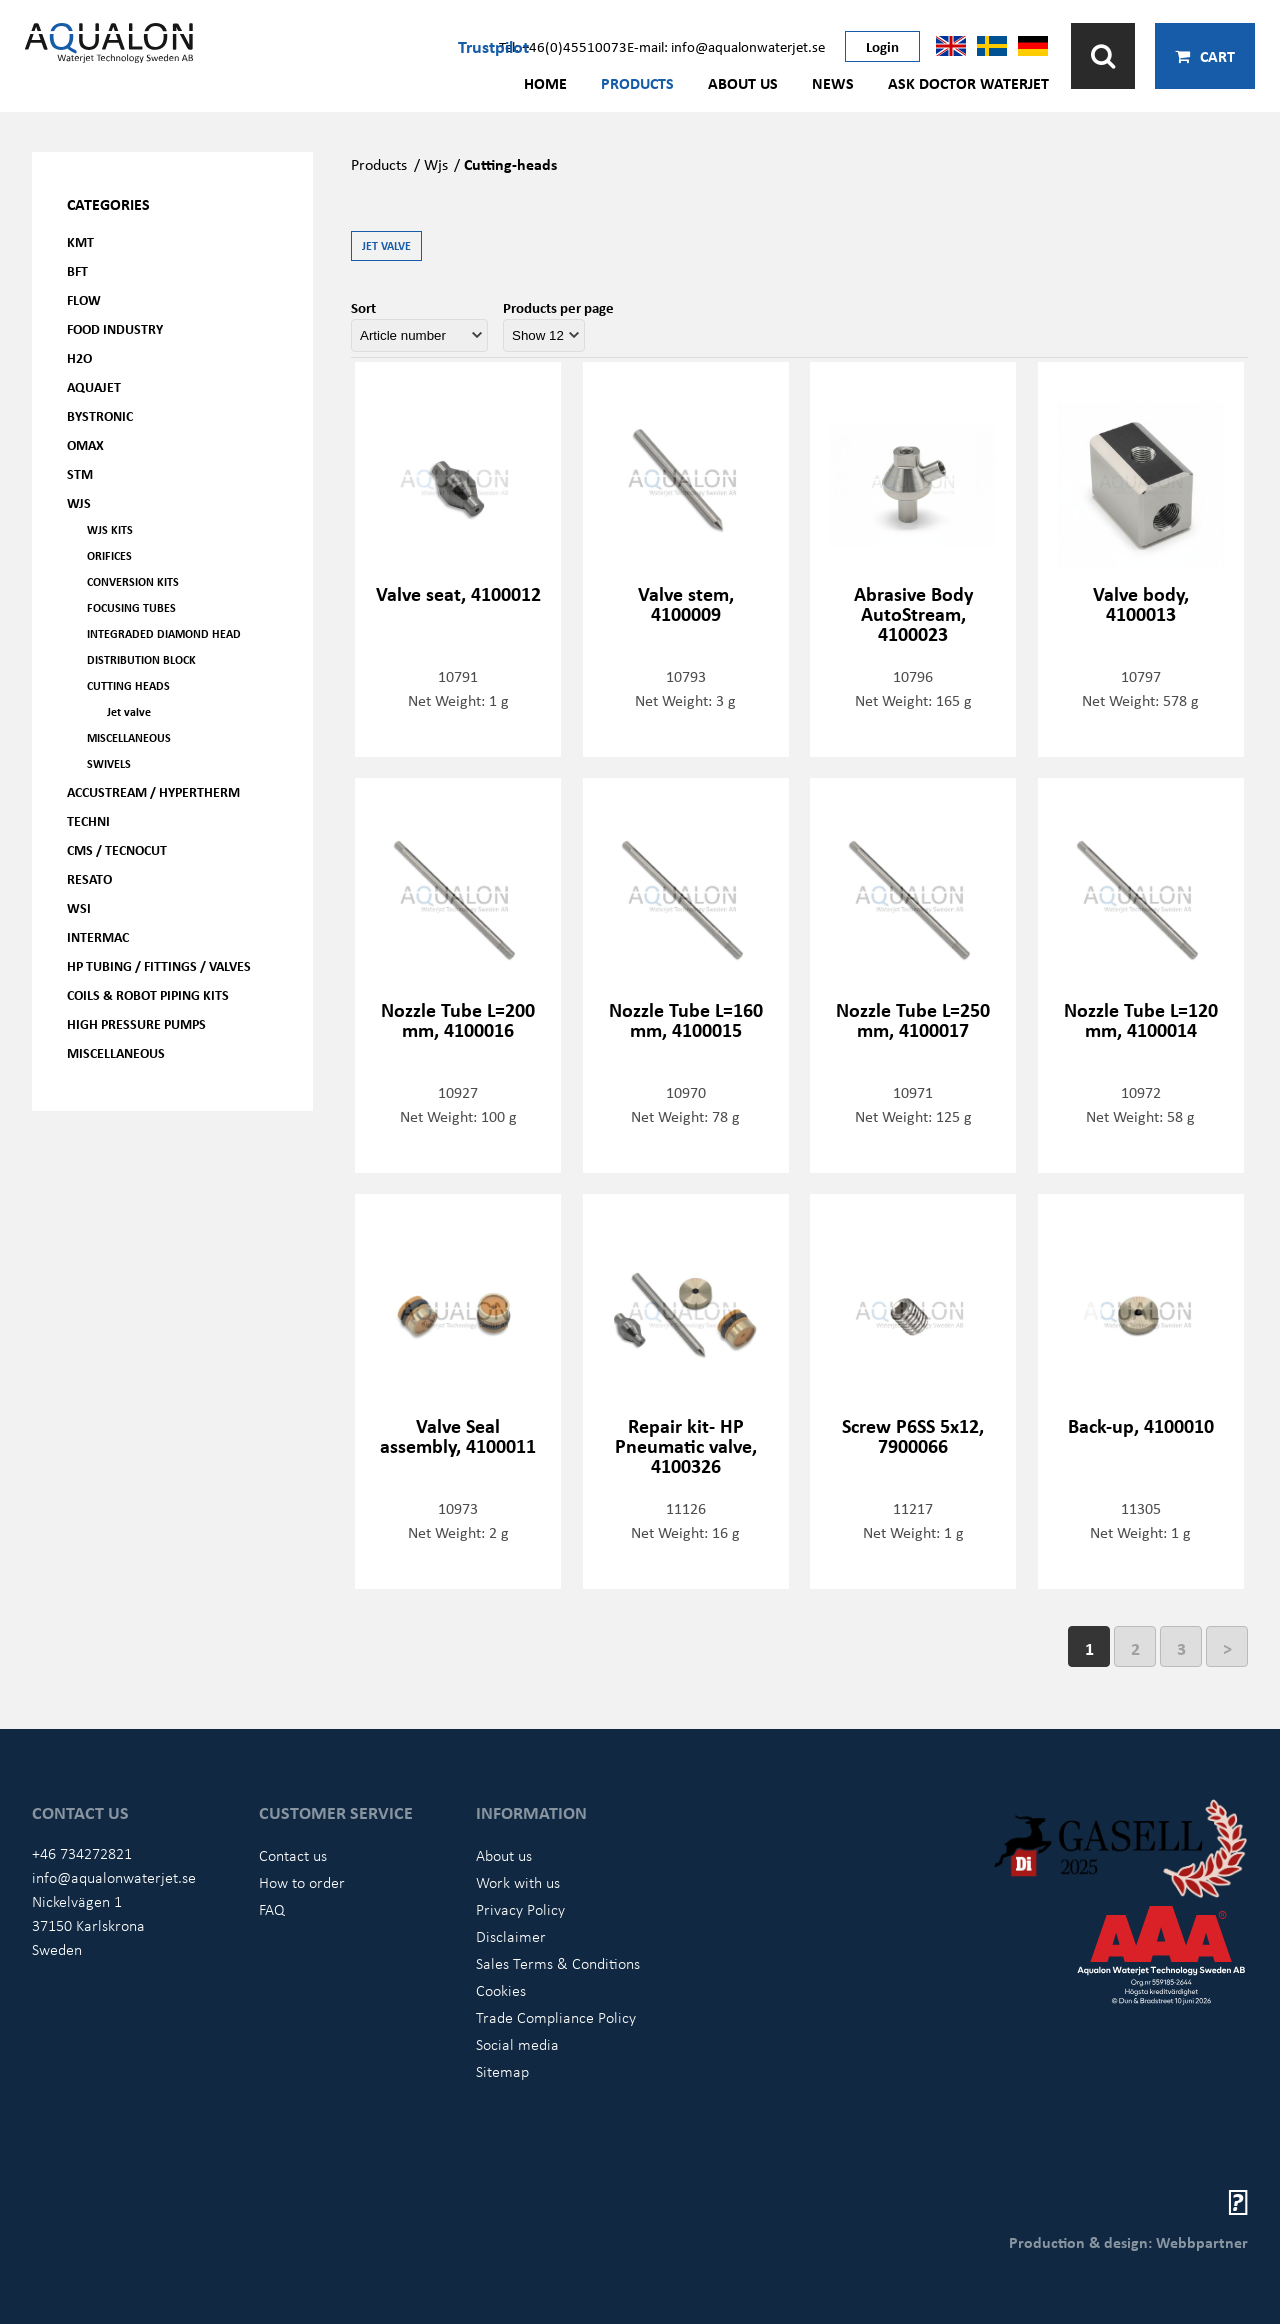 The image size is (1280, 2324). I want to click on WJS, so click(79, 502).